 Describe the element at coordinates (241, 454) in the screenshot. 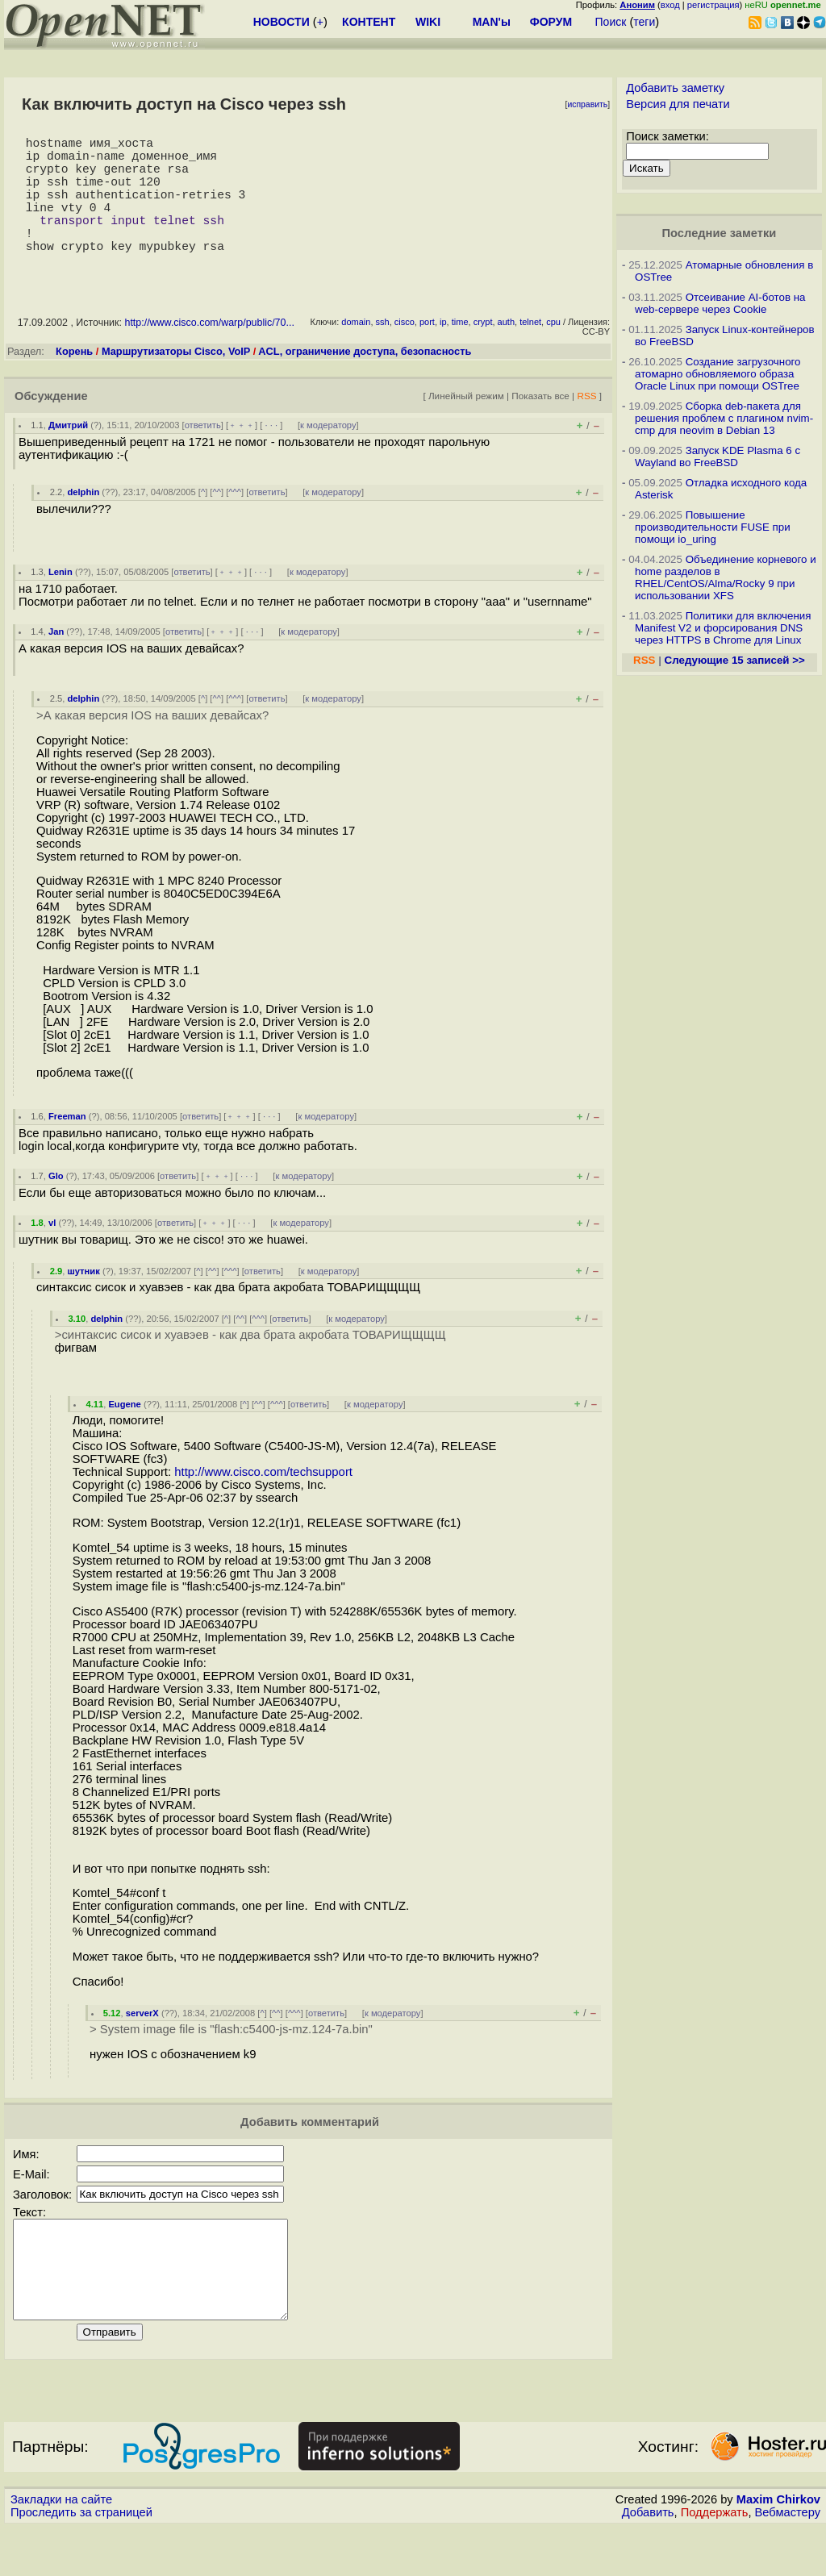

I see `﹢﹢﹢` at that location.